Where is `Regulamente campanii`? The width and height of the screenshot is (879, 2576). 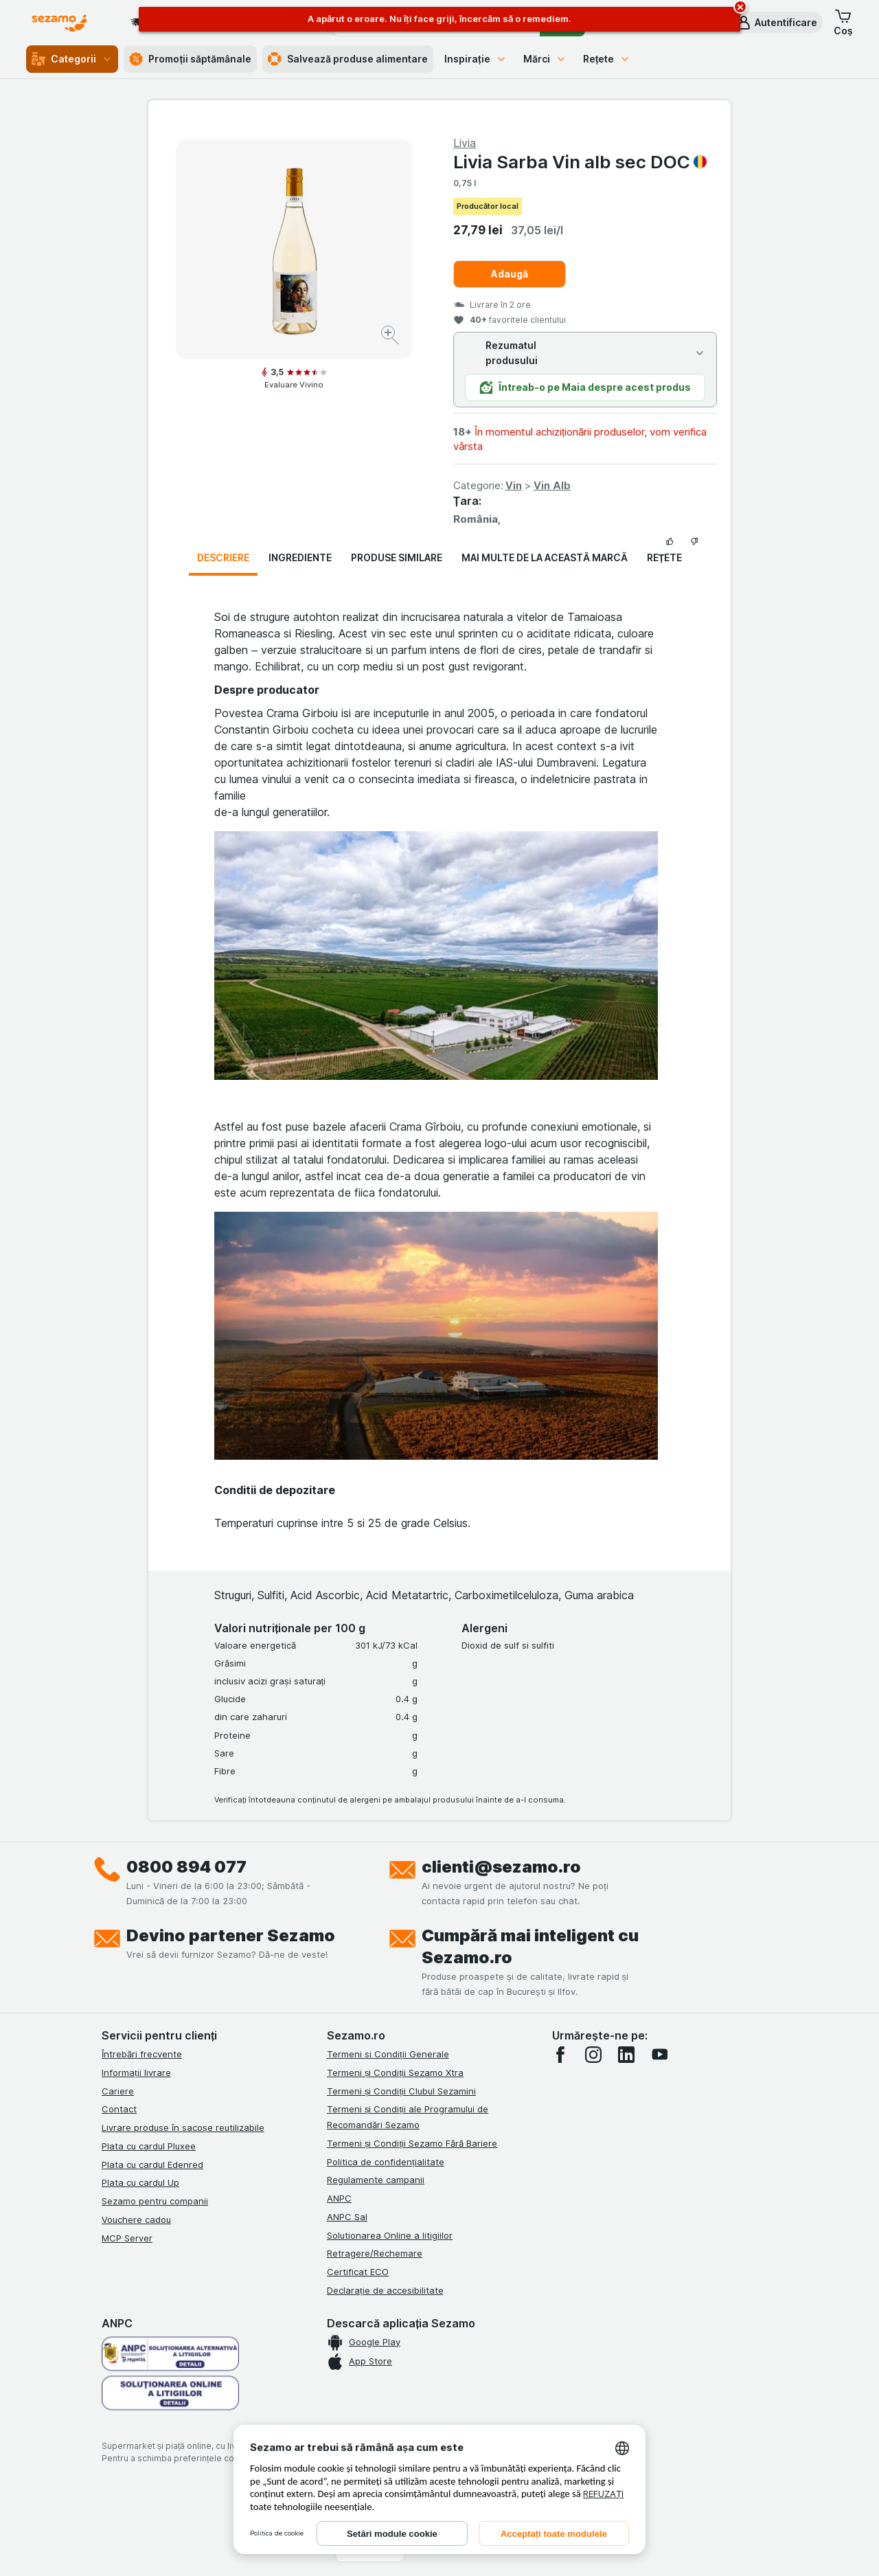
Regulamente campanii is located at coordinates (375, 2179).